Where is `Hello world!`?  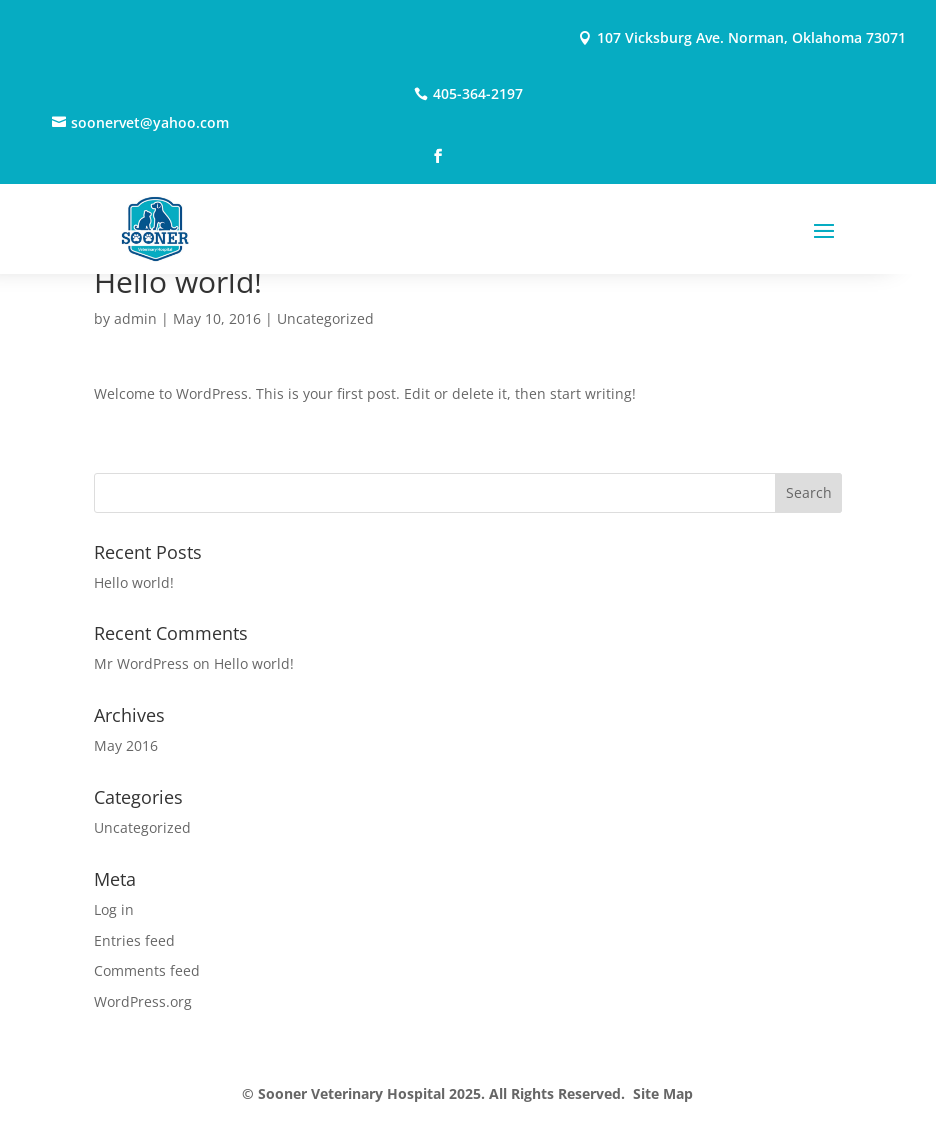 Hello world! is located at coordinates (134, 582).